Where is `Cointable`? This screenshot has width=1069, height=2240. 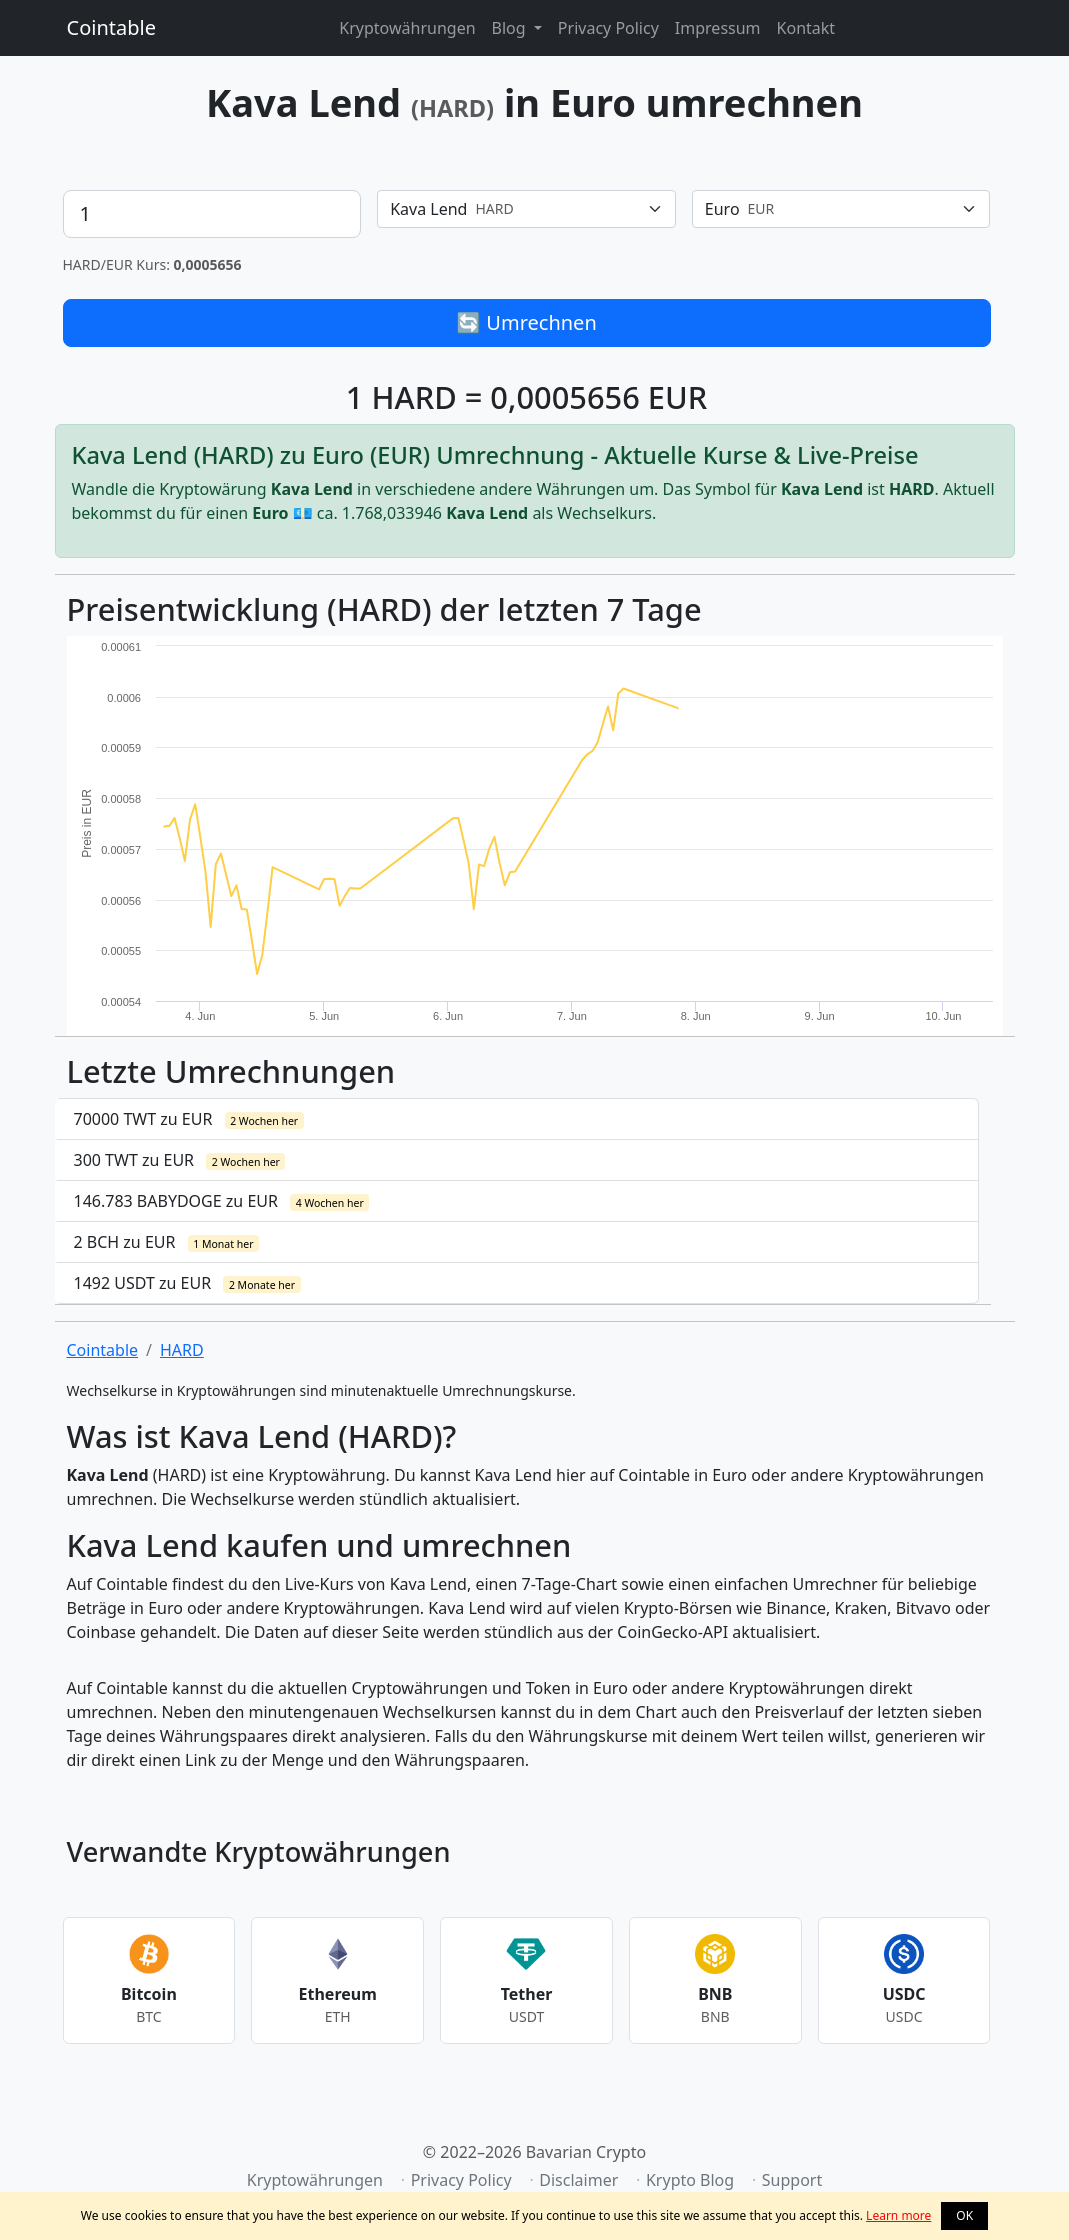
Cointable is located at coordinates (111, 27).